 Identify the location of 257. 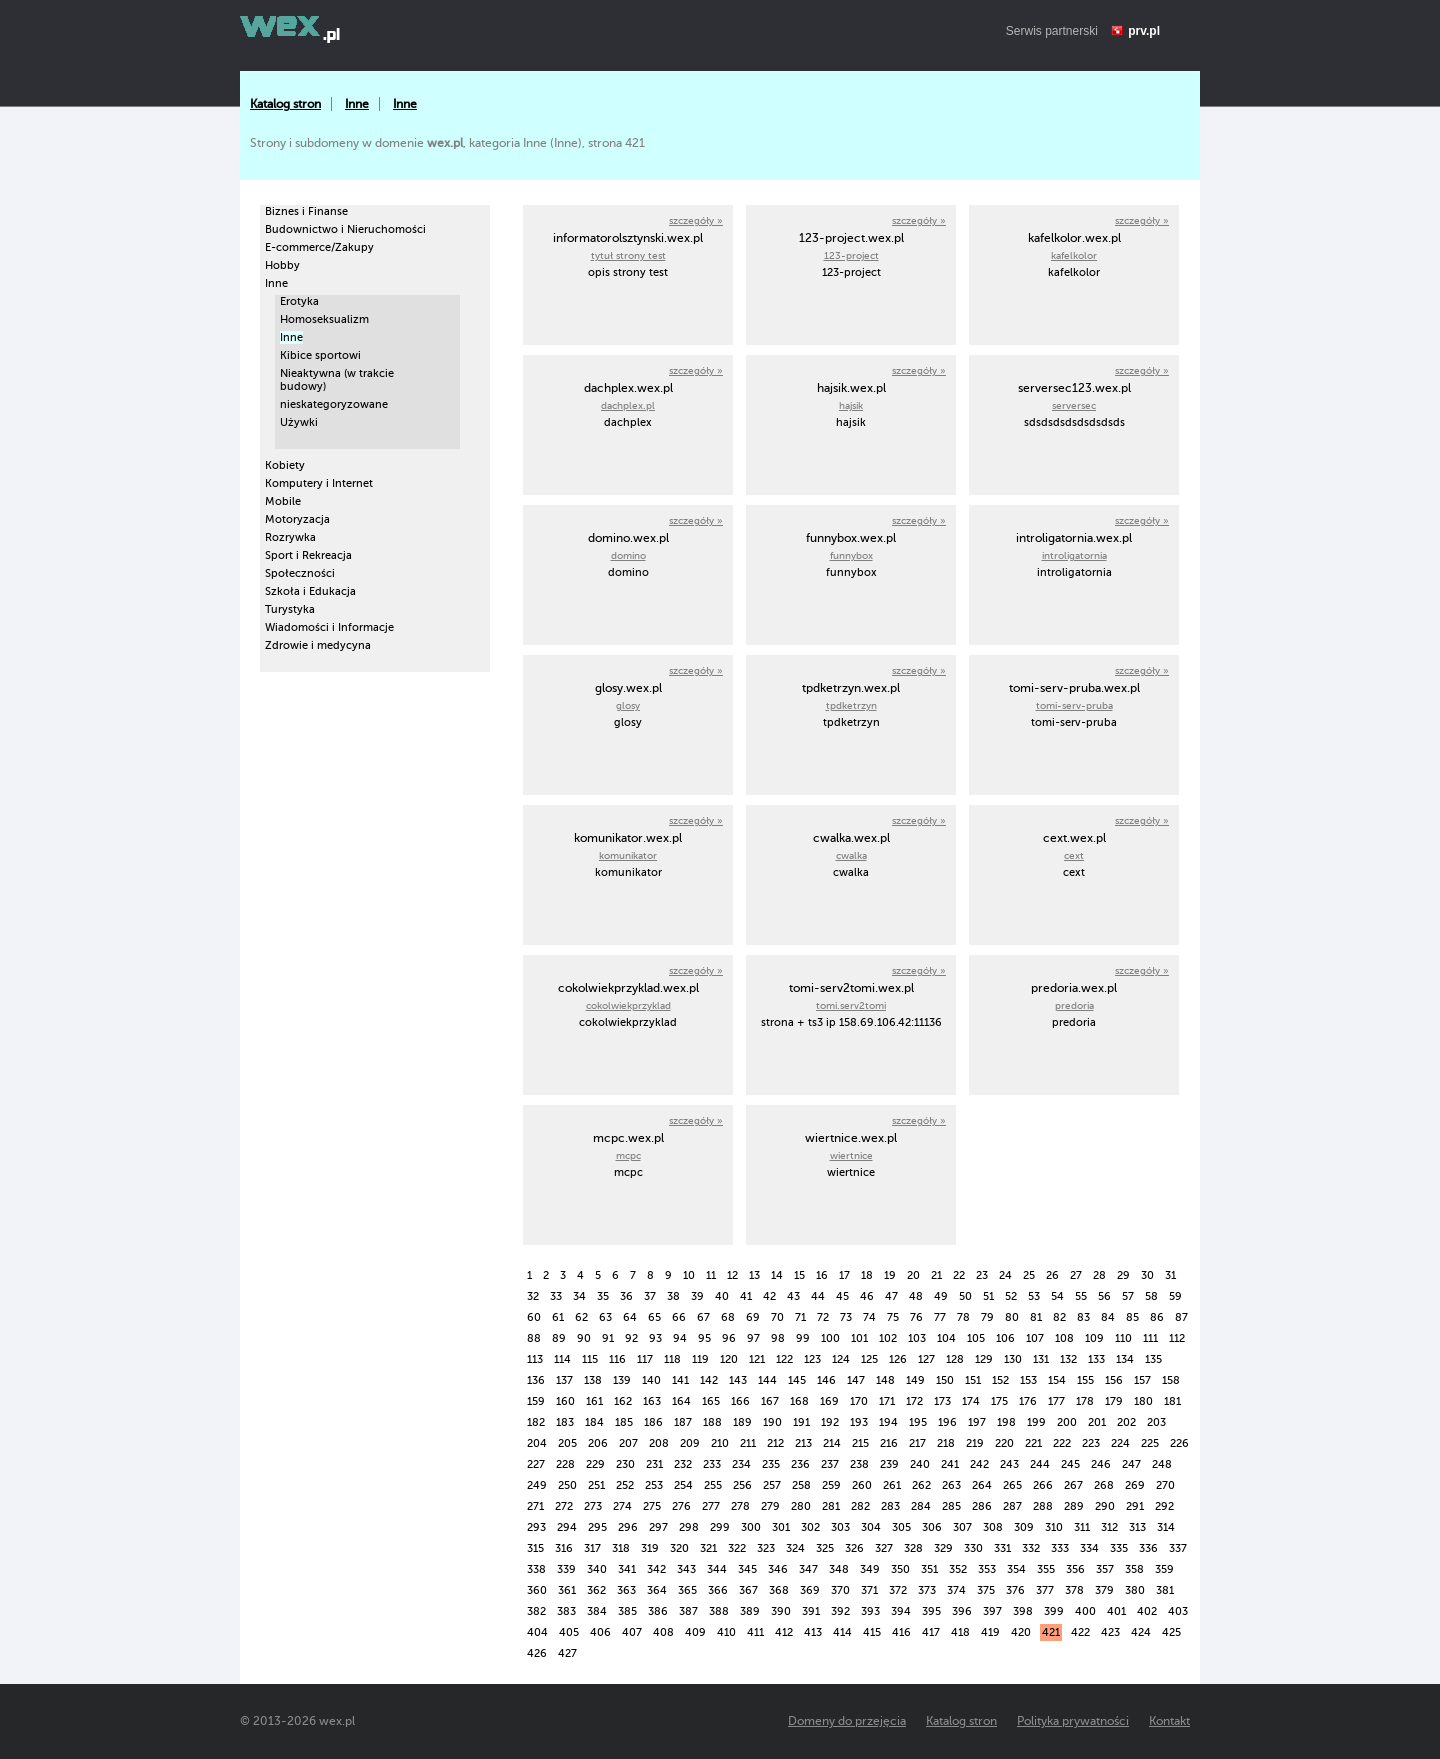
(772, 1485).